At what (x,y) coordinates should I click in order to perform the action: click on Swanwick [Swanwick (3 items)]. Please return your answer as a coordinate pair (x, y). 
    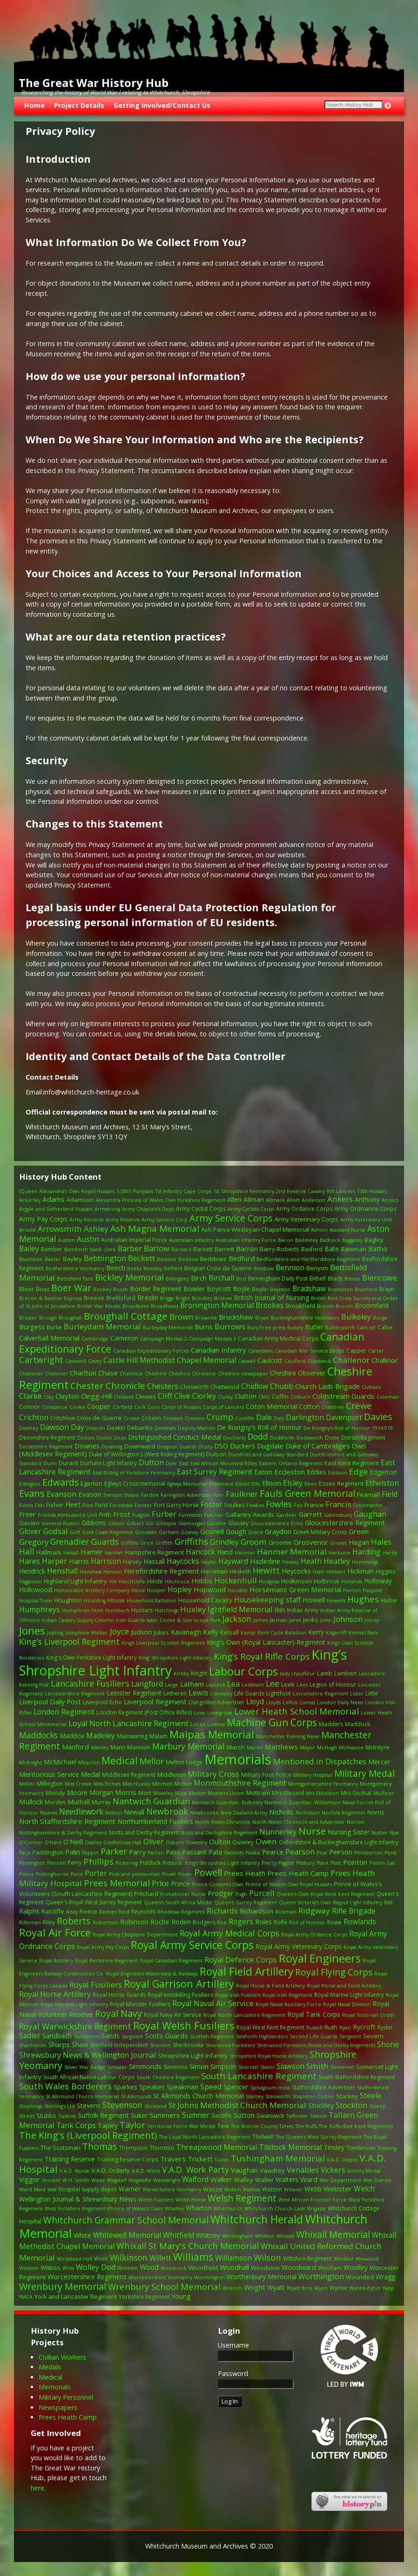
    Looking at the image, I should click on (270, 2115).